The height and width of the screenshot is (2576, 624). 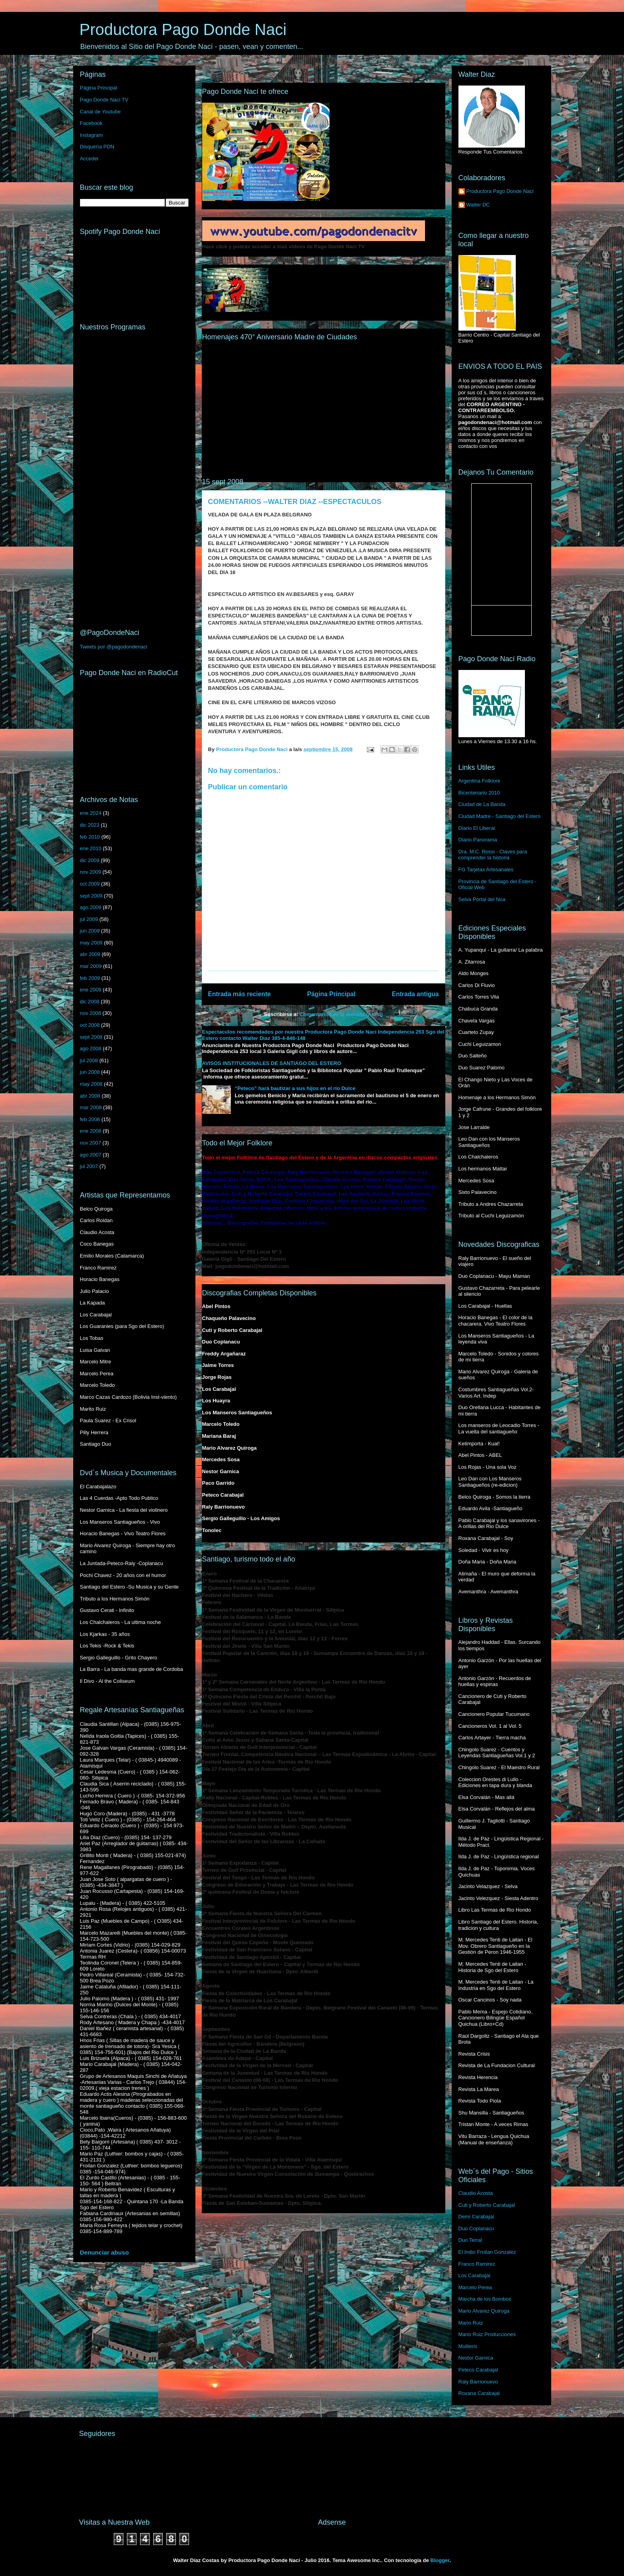 I want to click on ago 2009, so click(x=90, y=907).